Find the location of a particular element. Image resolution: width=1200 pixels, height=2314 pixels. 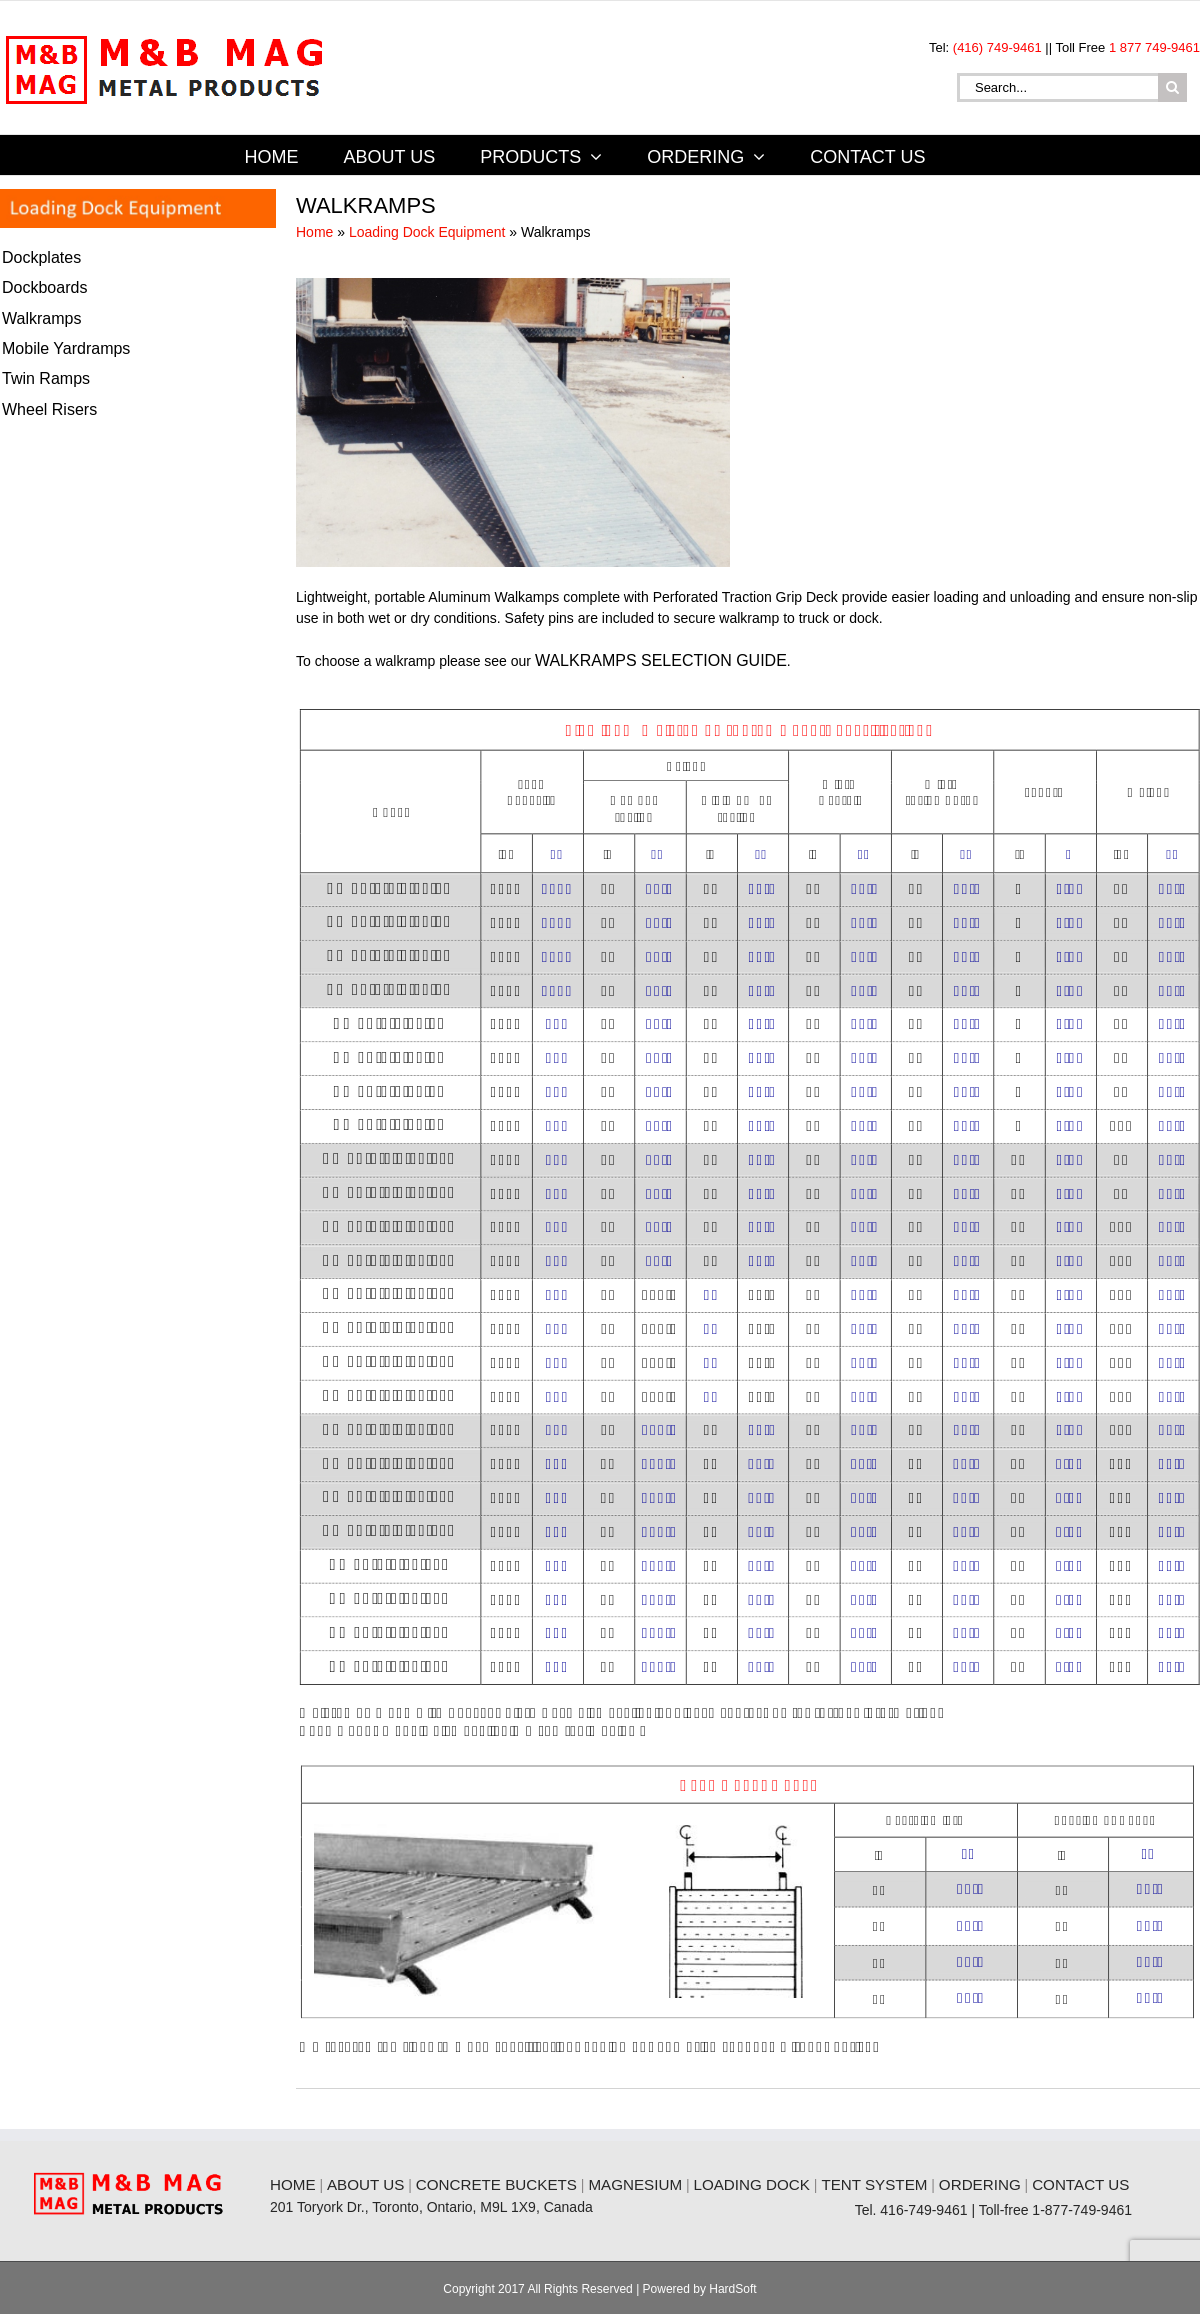

MAGNESIUM is located at coordinates (635, 2184).